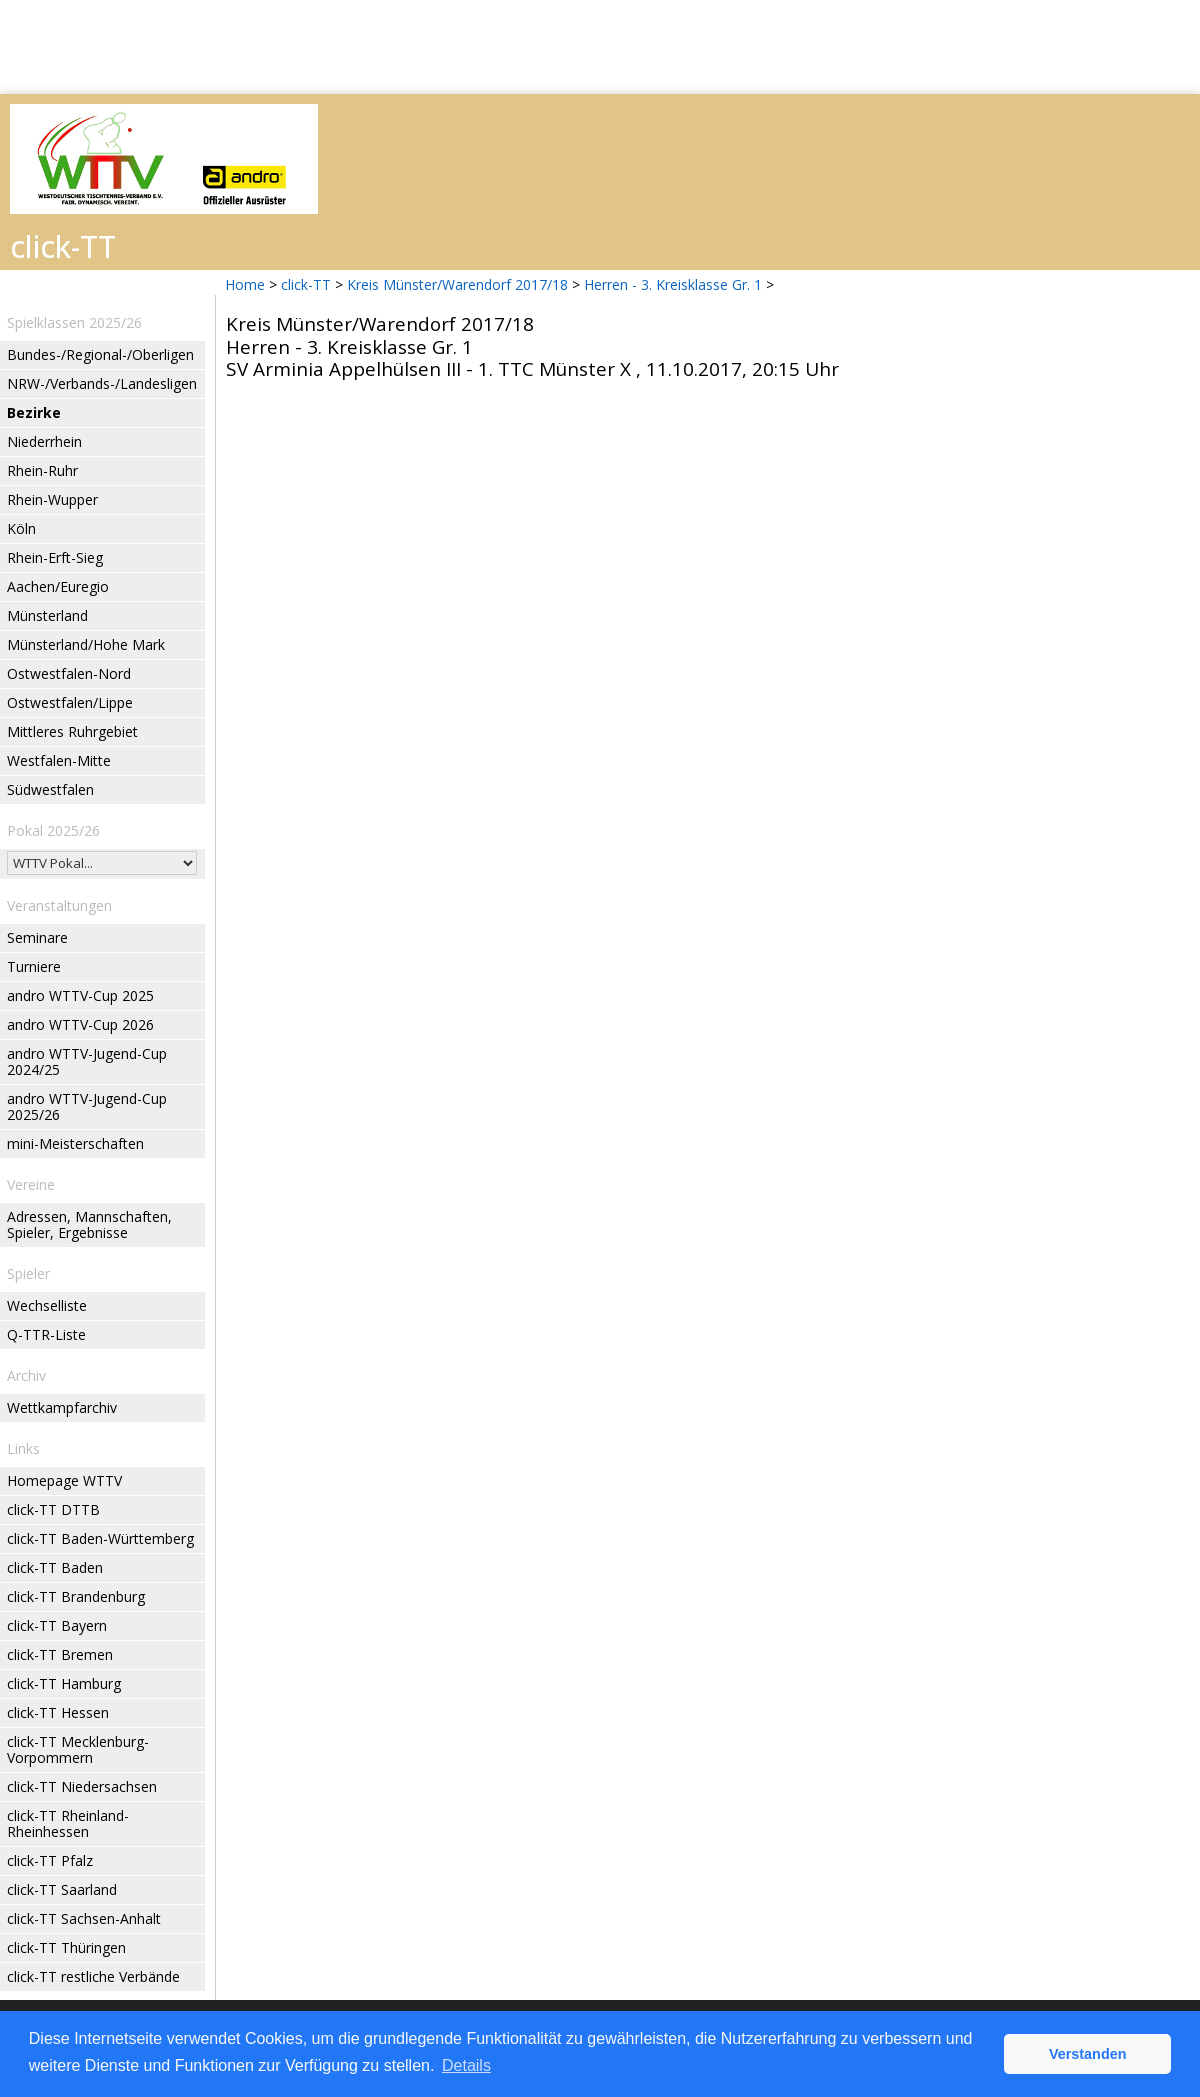 This screenshot has width=1200, height=2097. What do you see at coordinates (44, 441) in the screenshot?
I see `Niederrhein` at bounding box center [44, 441].